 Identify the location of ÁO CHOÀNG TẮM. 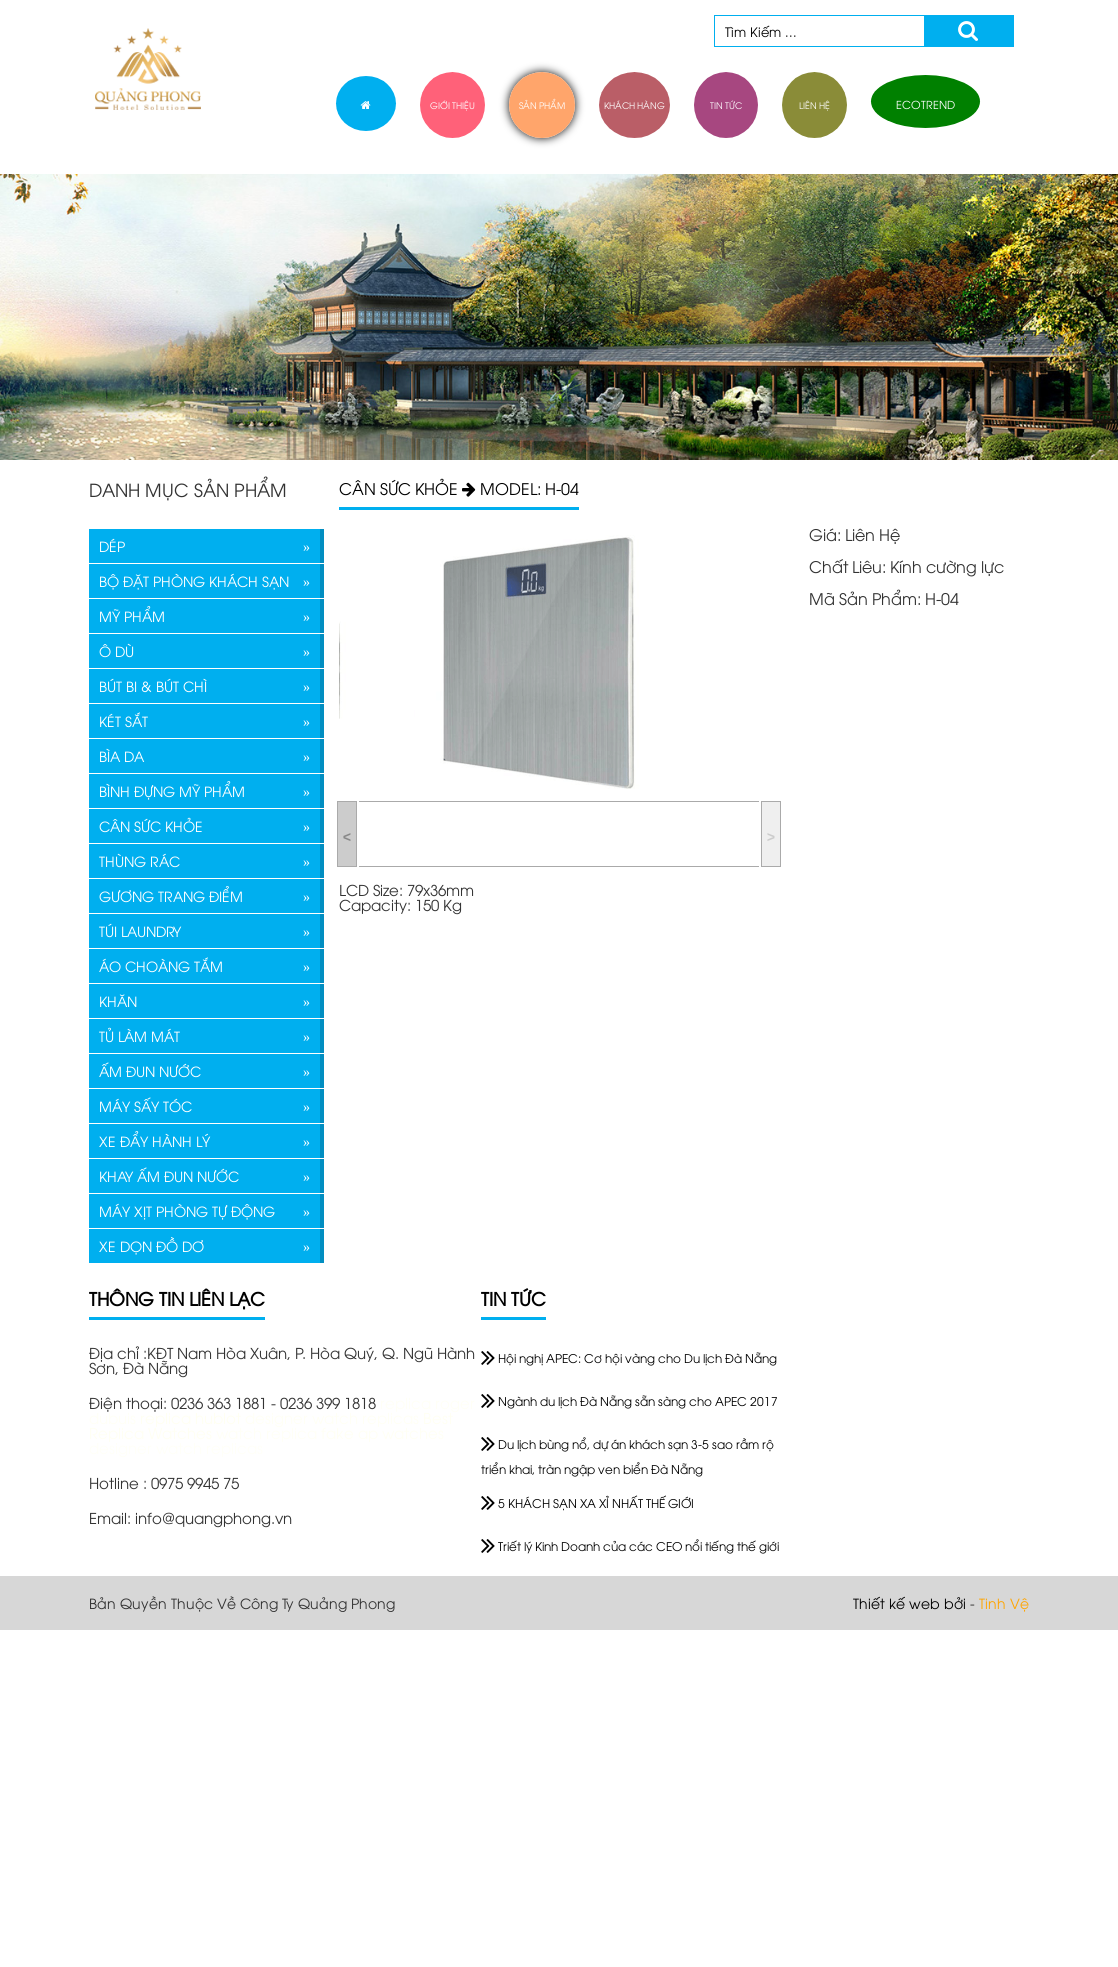
(161, 965).